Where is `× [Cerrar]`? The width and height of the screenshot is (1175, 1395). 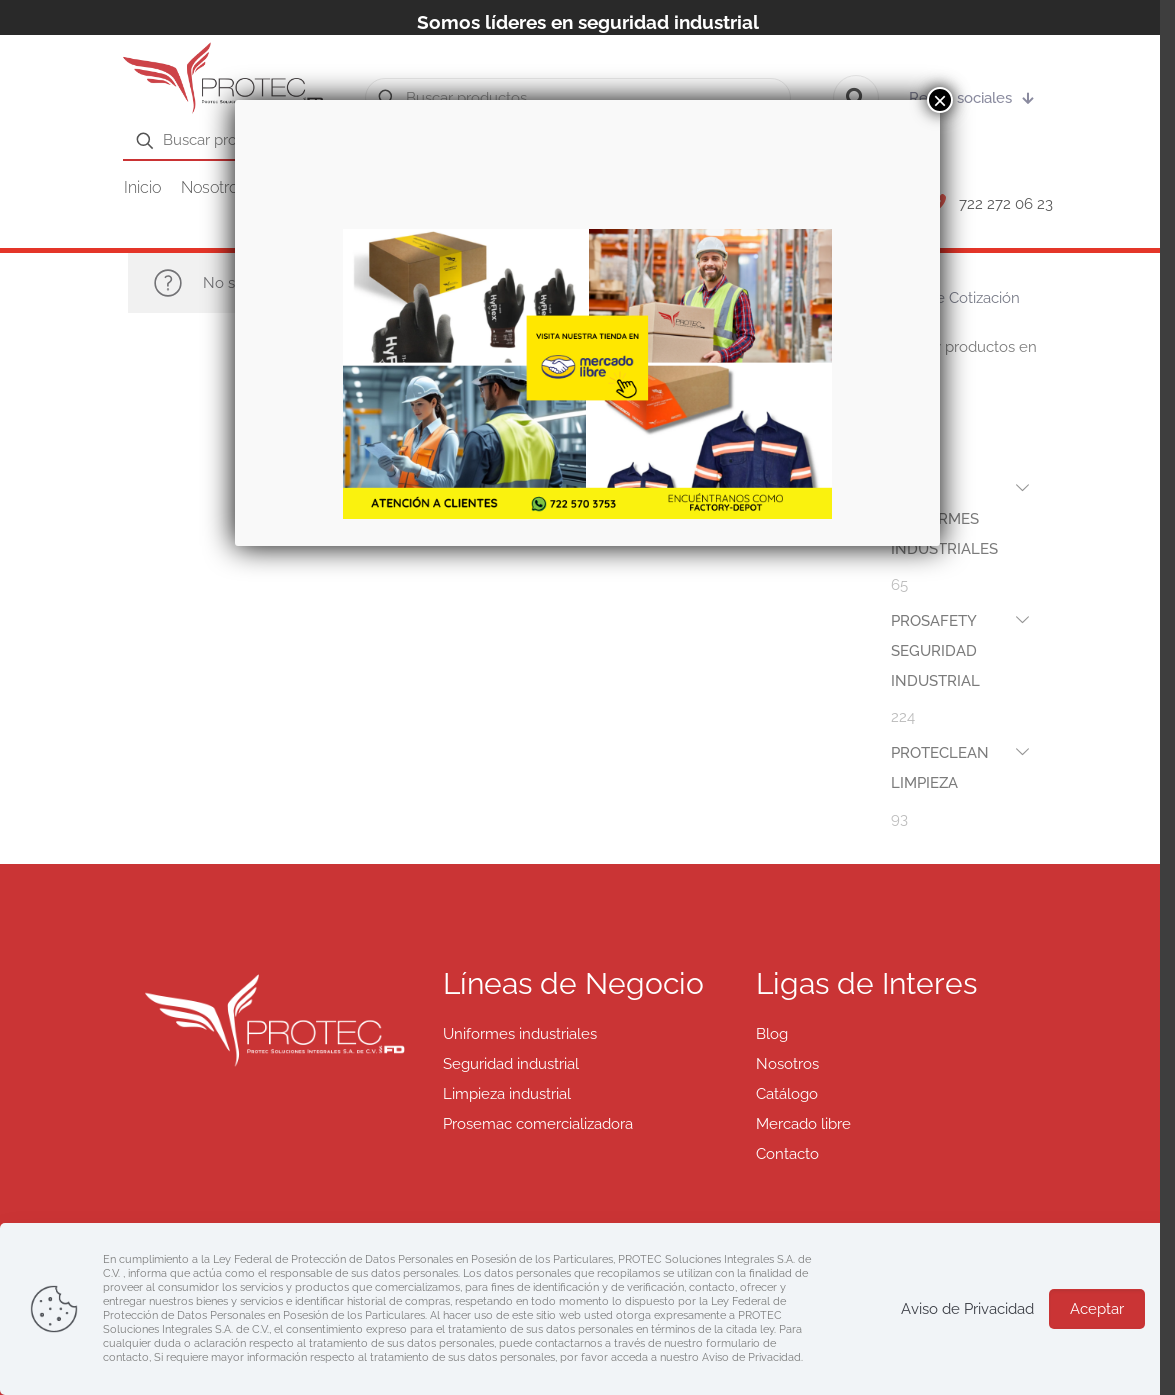 × [Cerrar] is located at coordinates (940, 100).